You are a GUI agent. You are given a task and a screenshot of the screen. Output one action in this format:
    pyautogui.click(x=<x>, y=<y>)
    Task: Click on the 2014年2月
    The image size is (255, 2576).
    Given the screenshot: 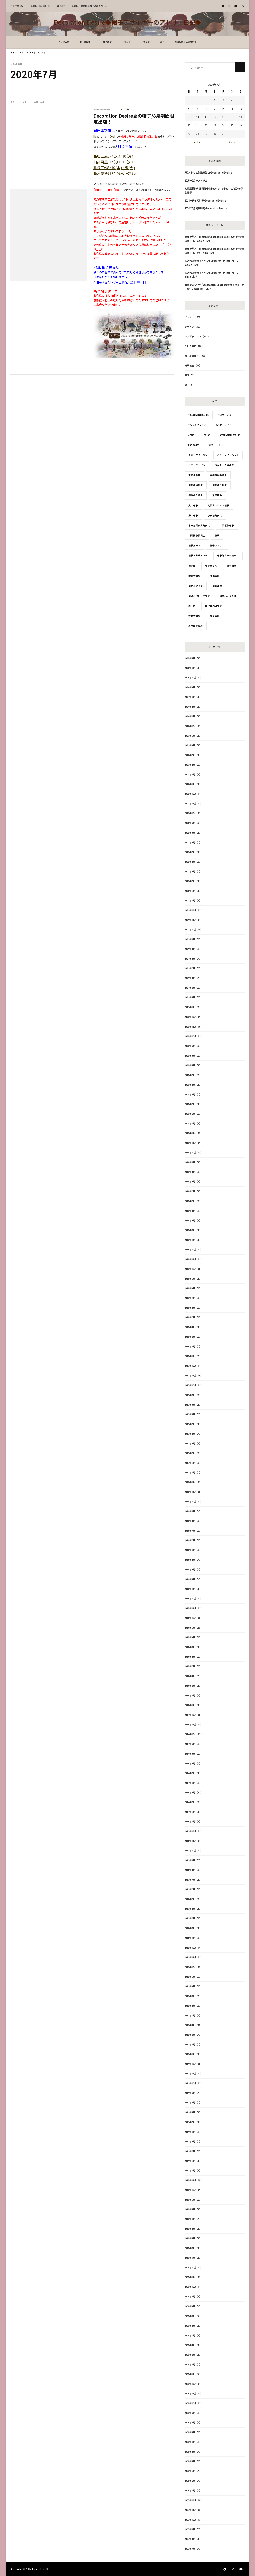 What is the action you would take?
    pyautogui.click(x=190, y=1812)
    